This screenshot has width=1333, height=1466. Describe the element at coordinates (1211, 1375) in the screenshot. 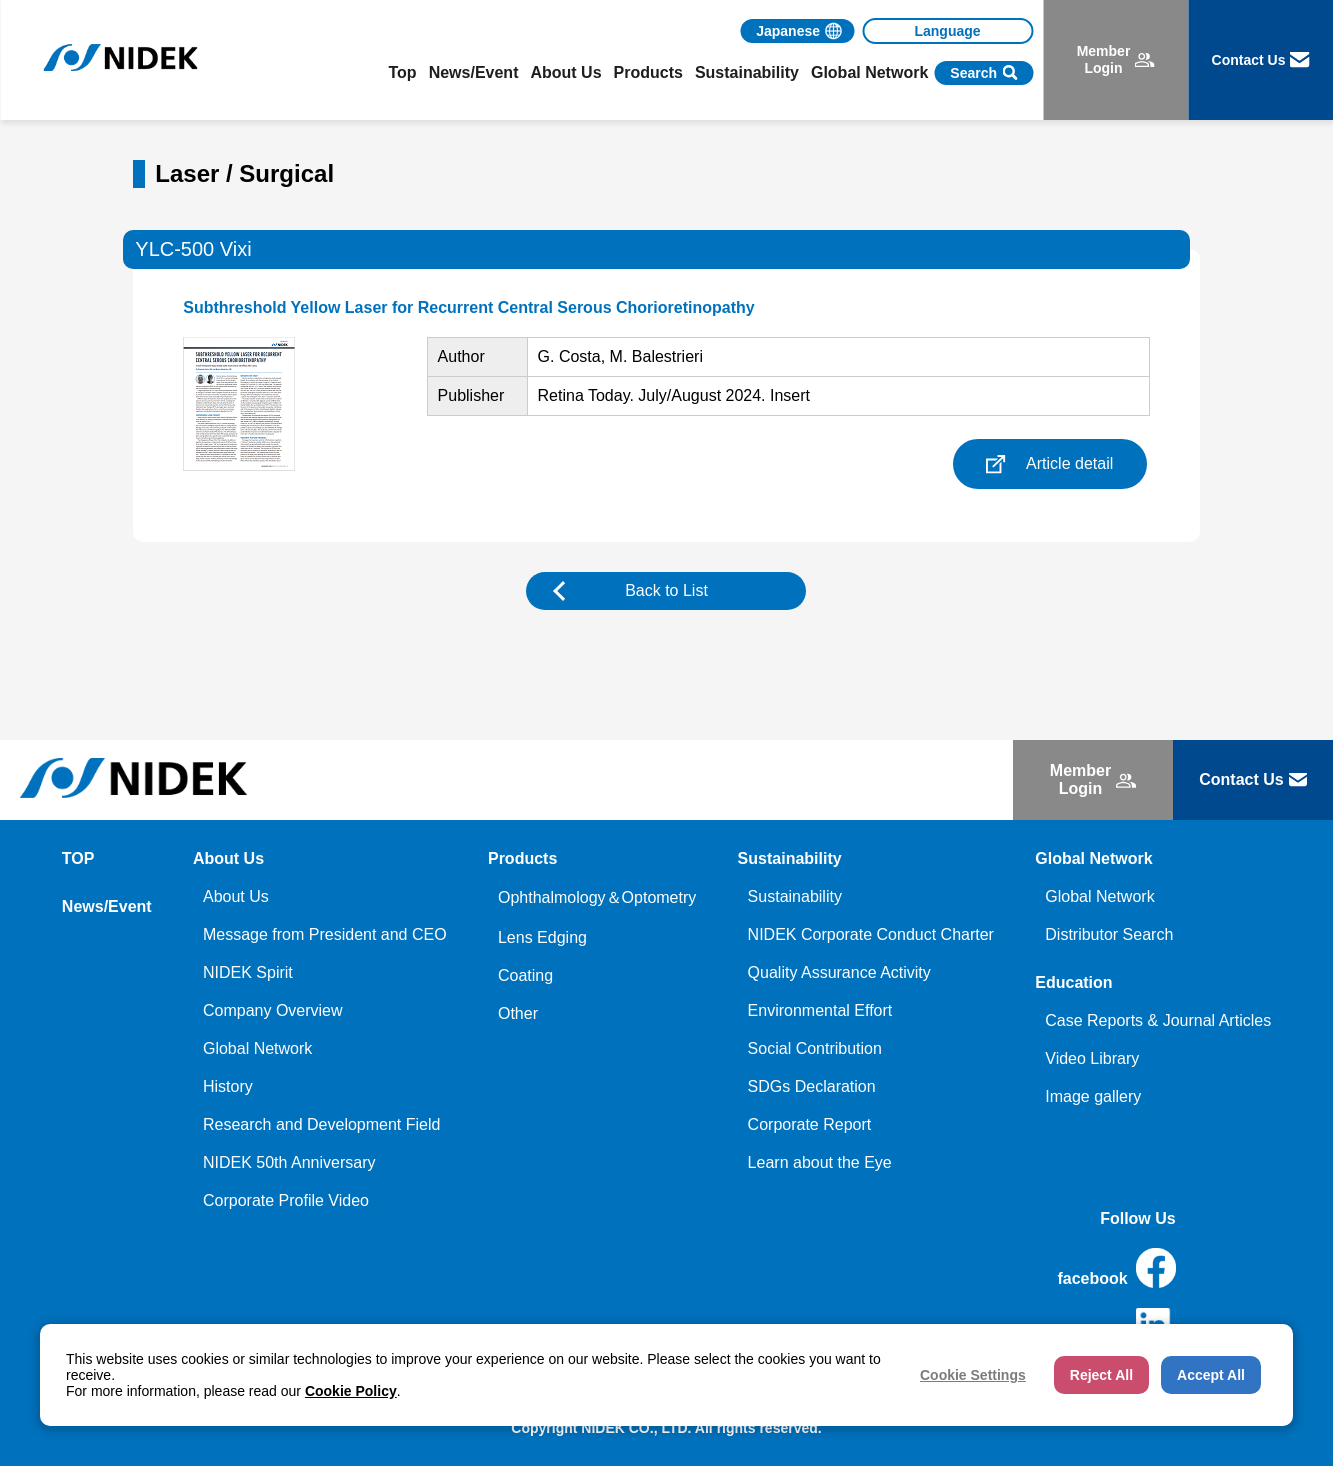

I see `Accept All` at that location.